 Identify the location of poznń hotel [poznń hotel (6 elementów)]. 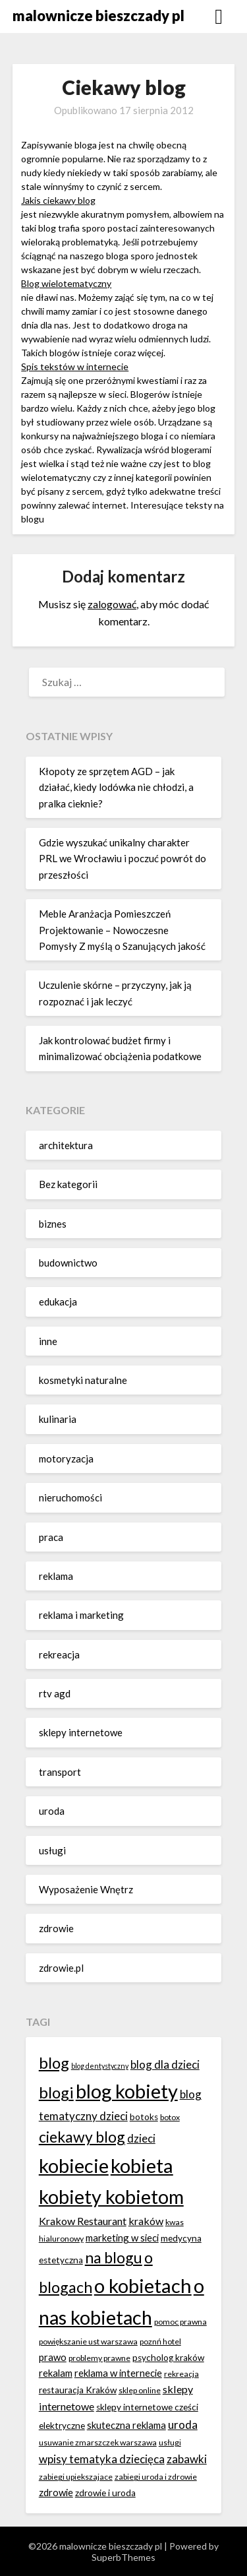
(160, 2341).